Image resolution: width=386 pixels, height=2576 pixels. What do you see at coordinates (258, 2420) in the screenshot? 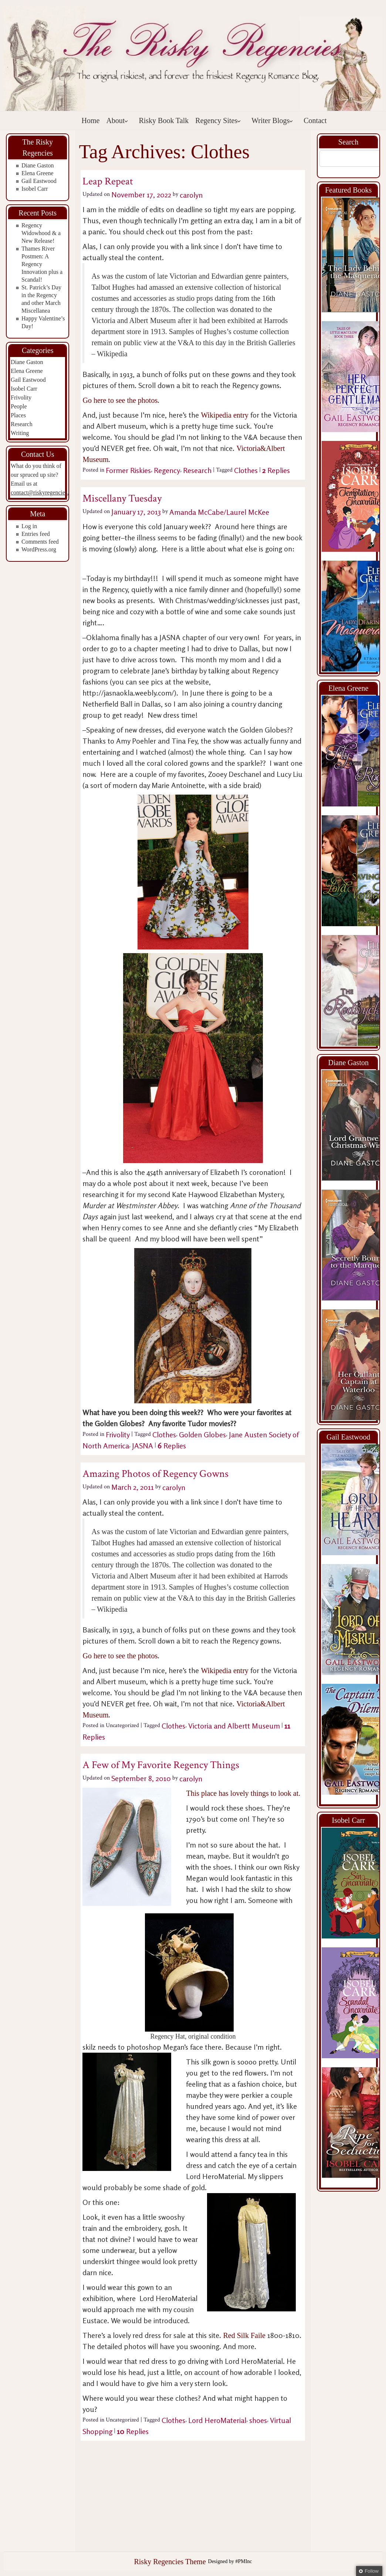
I see `shoes` at bounding box center [258, 2420].